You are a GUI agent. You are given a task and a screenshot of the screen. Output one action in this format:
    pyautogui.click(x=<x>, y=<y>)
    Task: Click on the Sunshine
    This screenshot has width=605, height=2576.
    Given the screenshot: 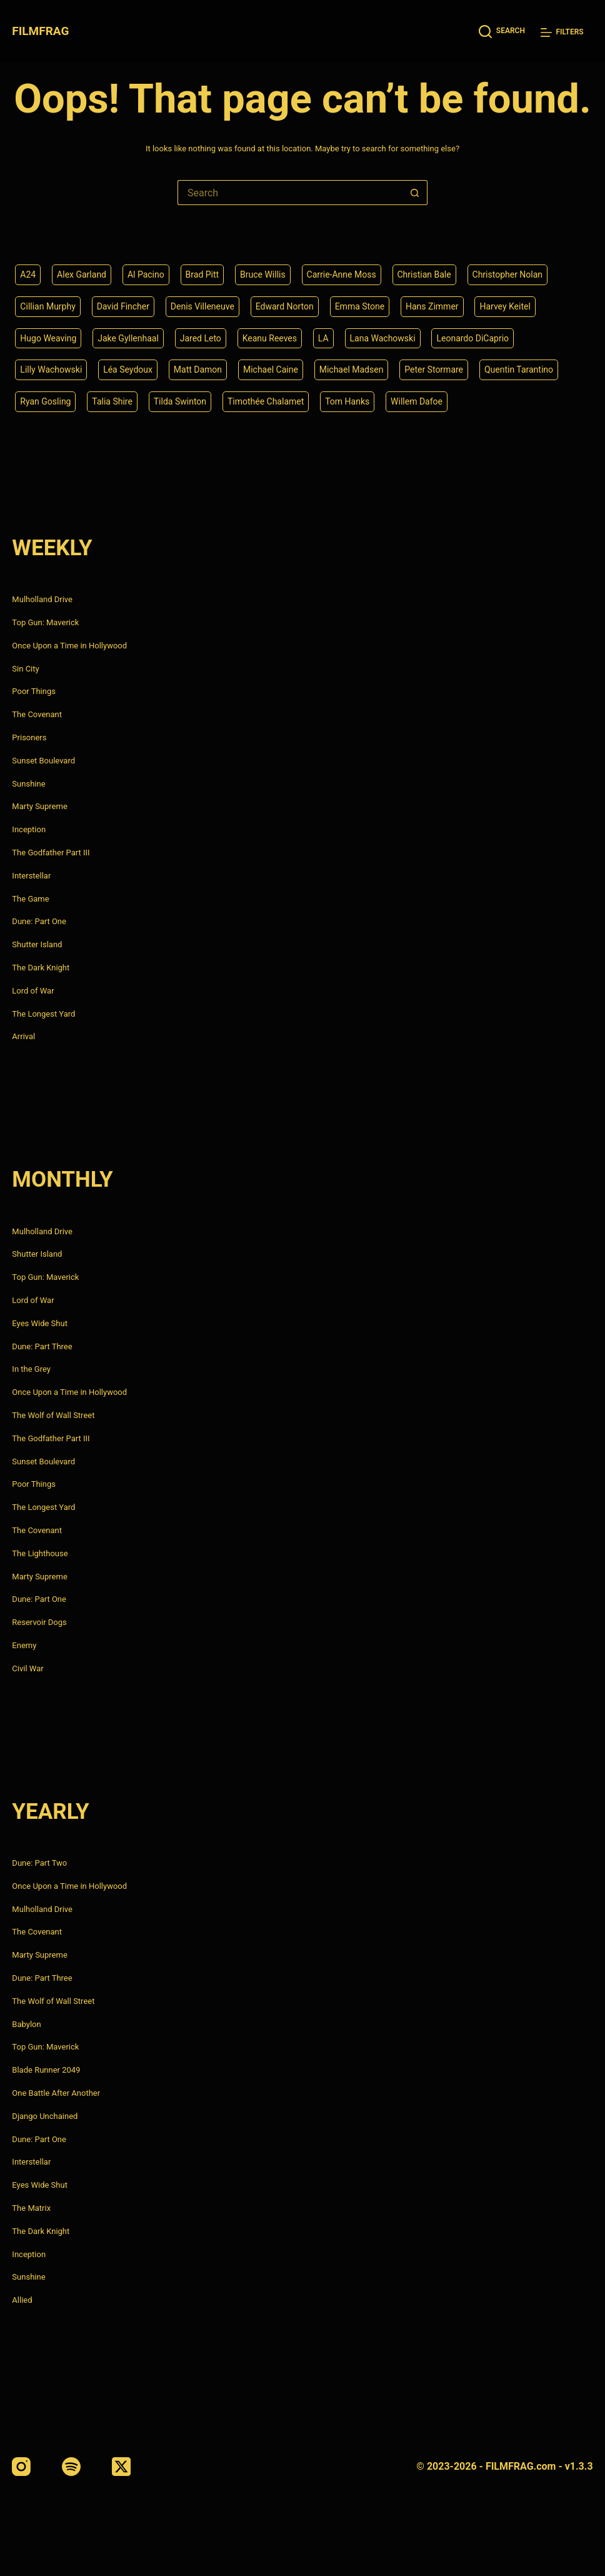 What is the action you would take?
    pyautogui.click(x=28, y=783)
    